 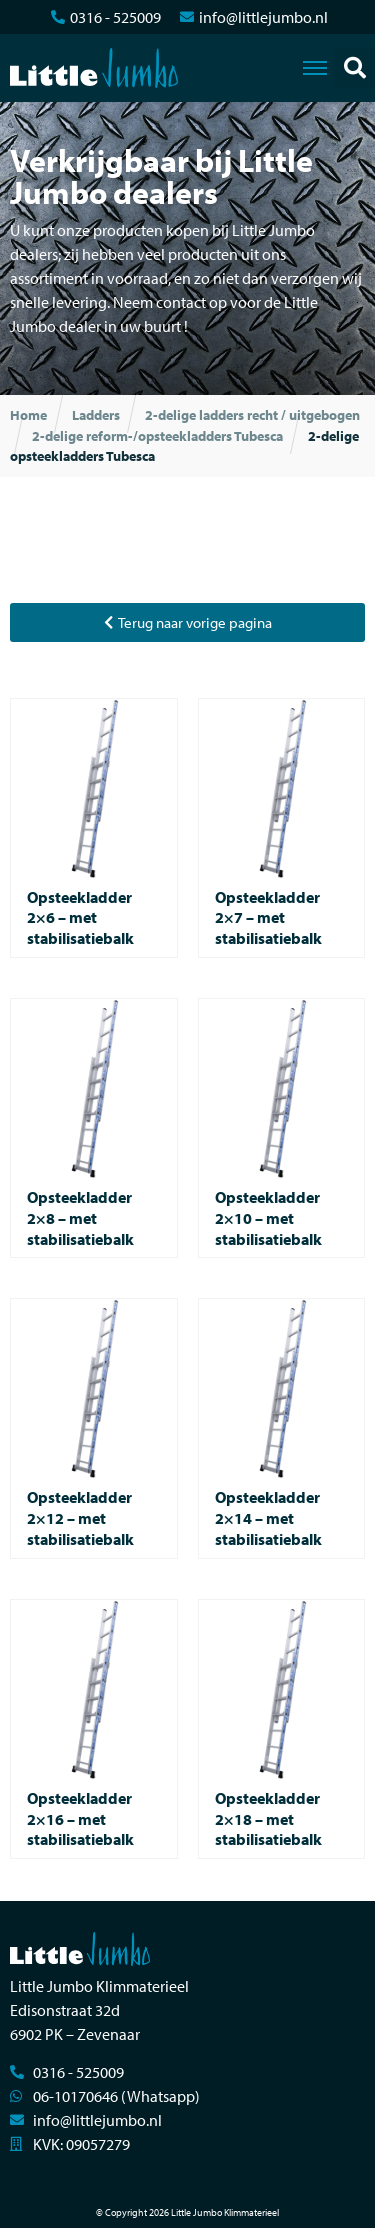 I want to click on 2-delige reform-/opsteekladders Tubesca, so click(x=157, y=436).